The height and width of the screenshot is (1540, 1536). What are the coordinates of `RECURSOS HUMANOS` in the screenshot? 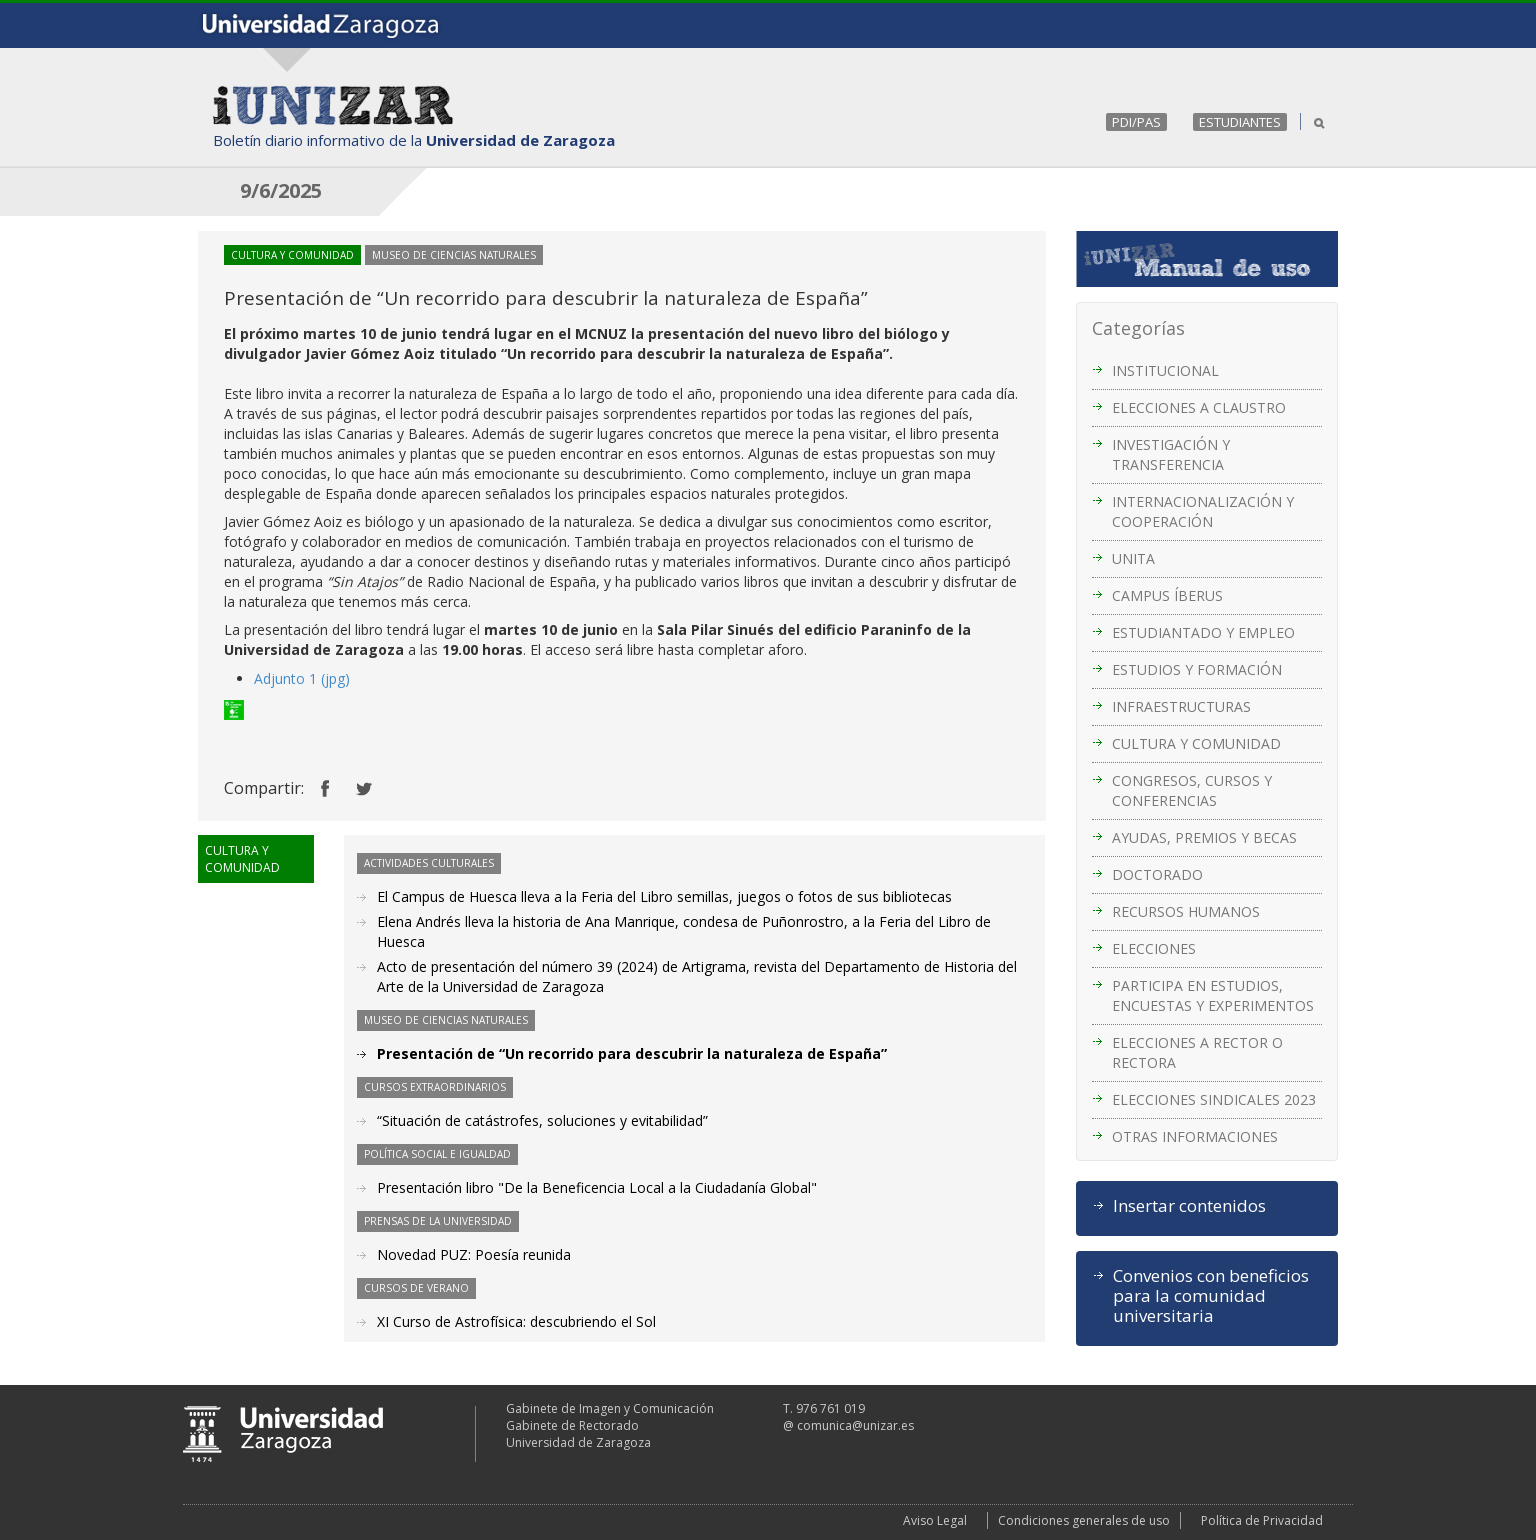 It's located at (1186, 911).